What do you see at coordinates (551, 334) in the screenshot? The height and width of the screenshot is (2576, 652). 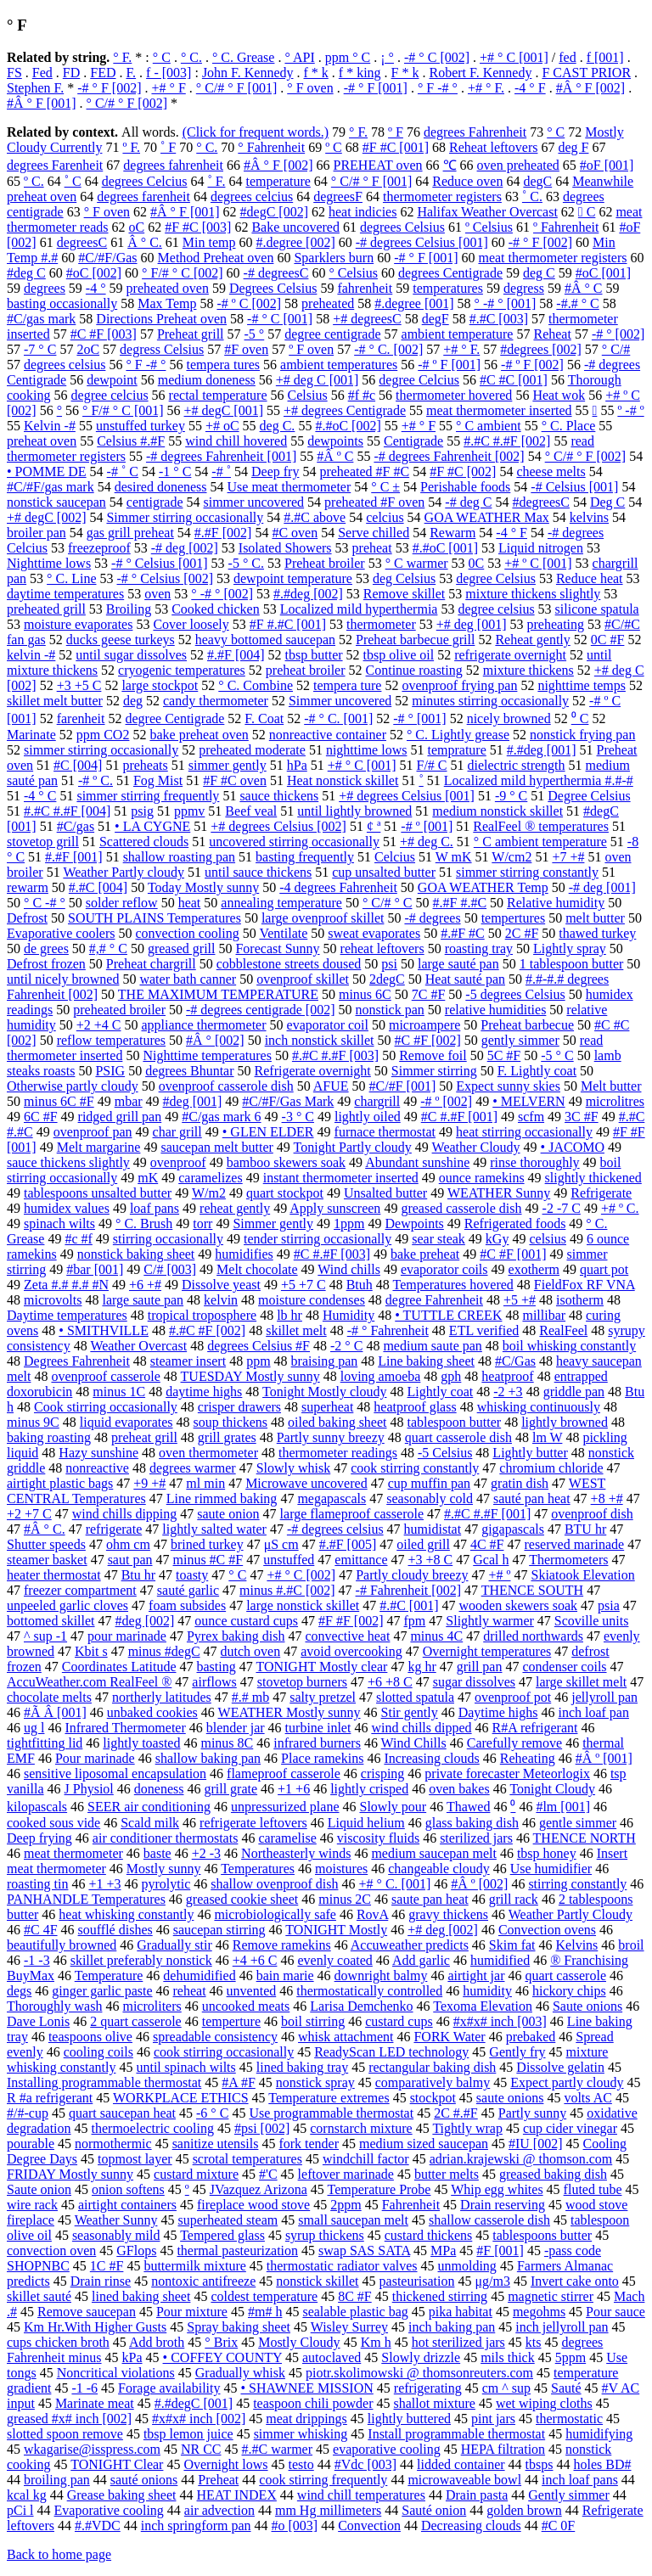 I see `Reheat` at bounding box center [551, 334].